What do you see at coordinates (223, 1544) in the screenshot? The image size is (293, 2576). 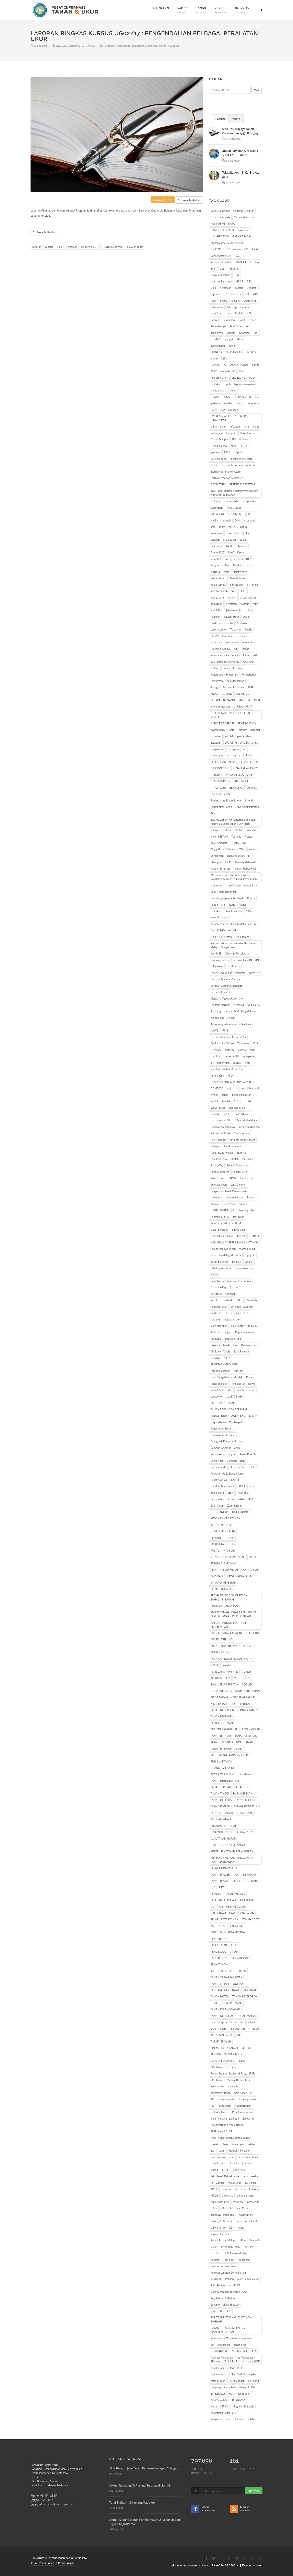 I see `PROJEK TAKUNGAN` at bounding box center [223, 1544].